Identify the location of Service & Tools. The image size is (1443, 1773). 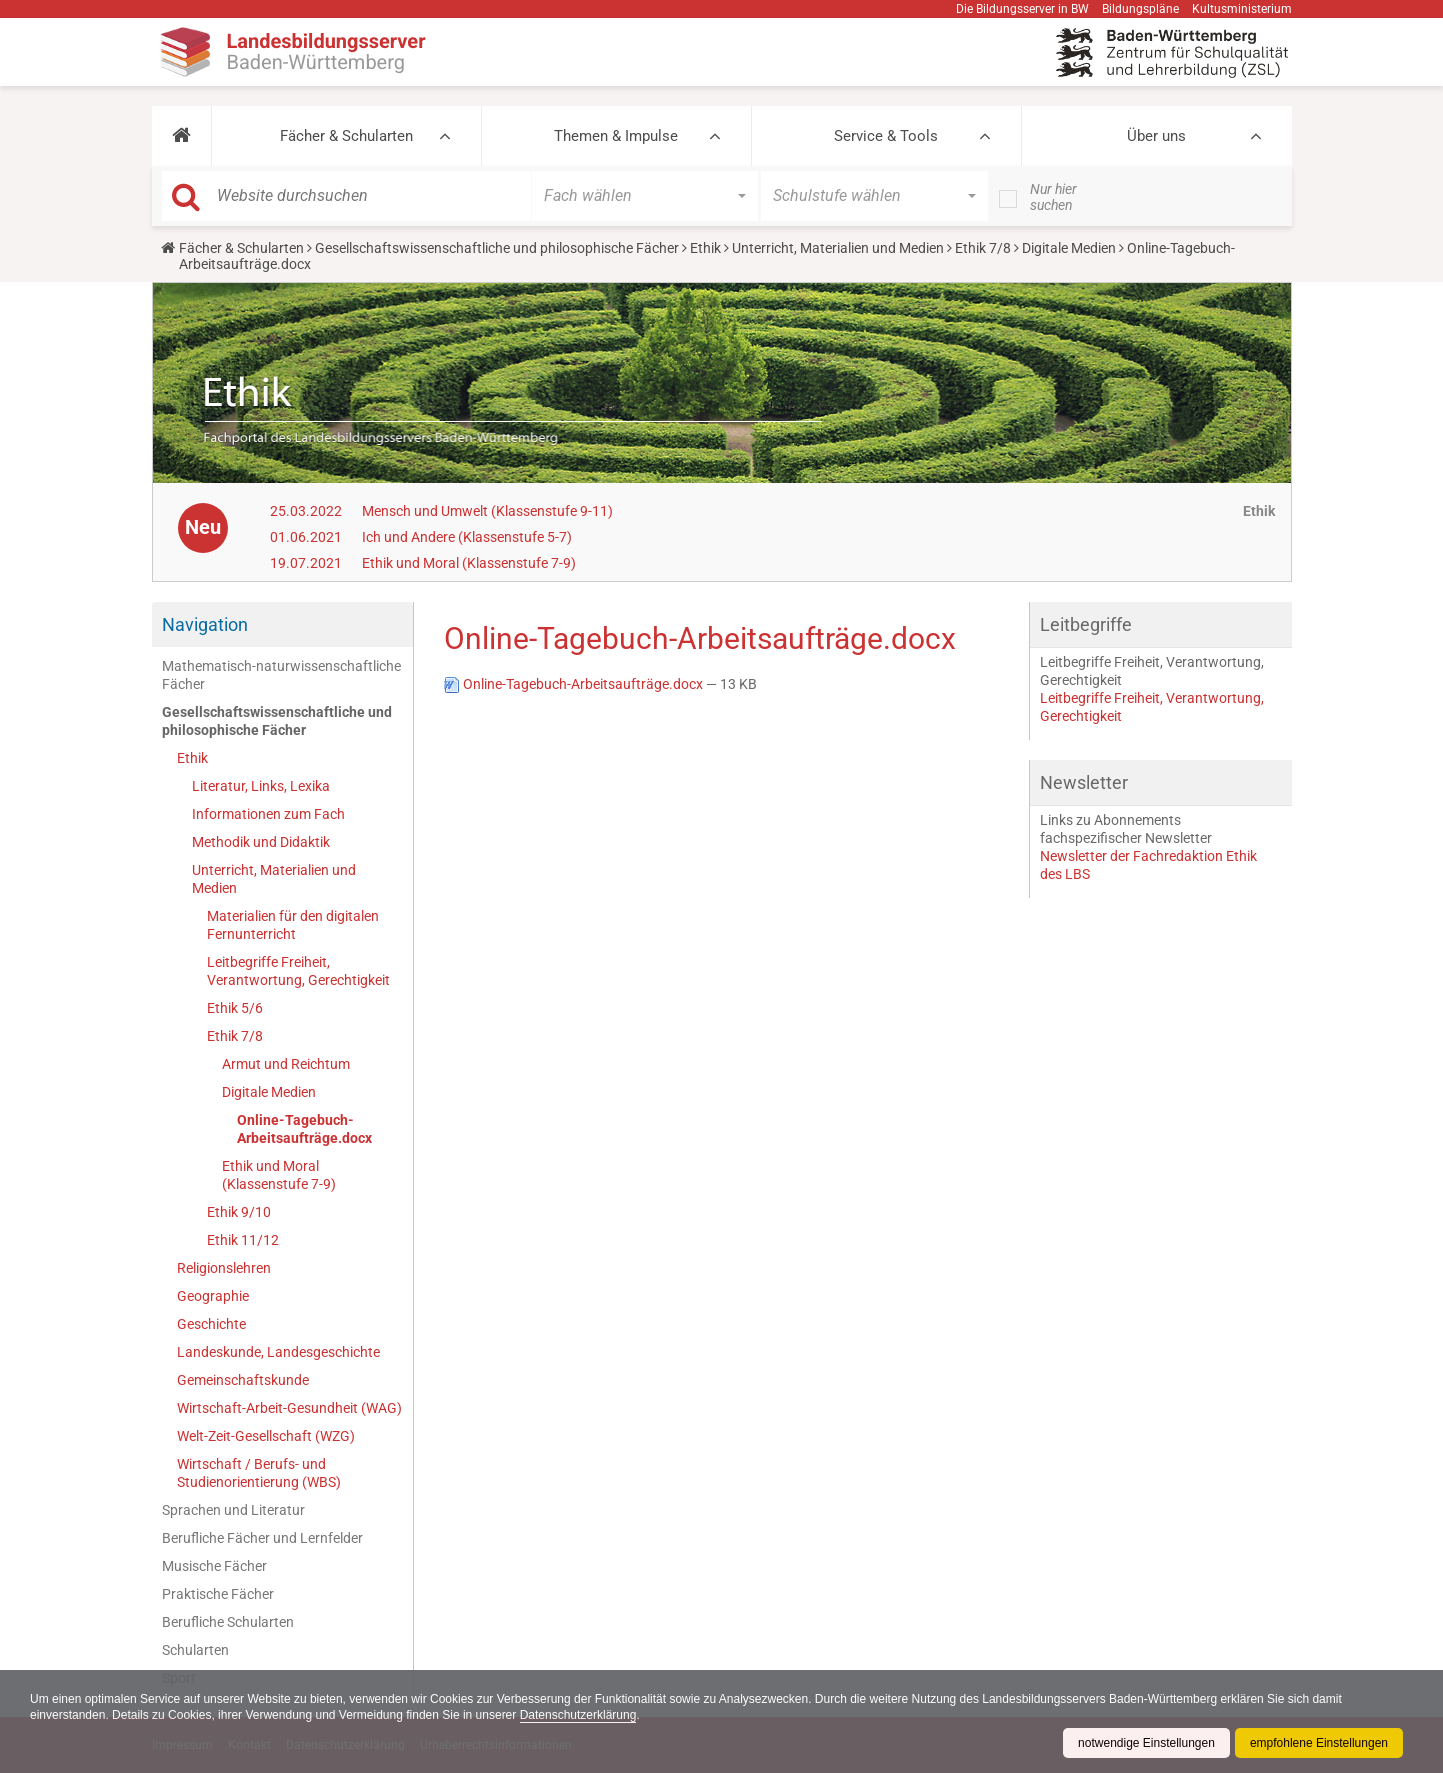
(886, 136).